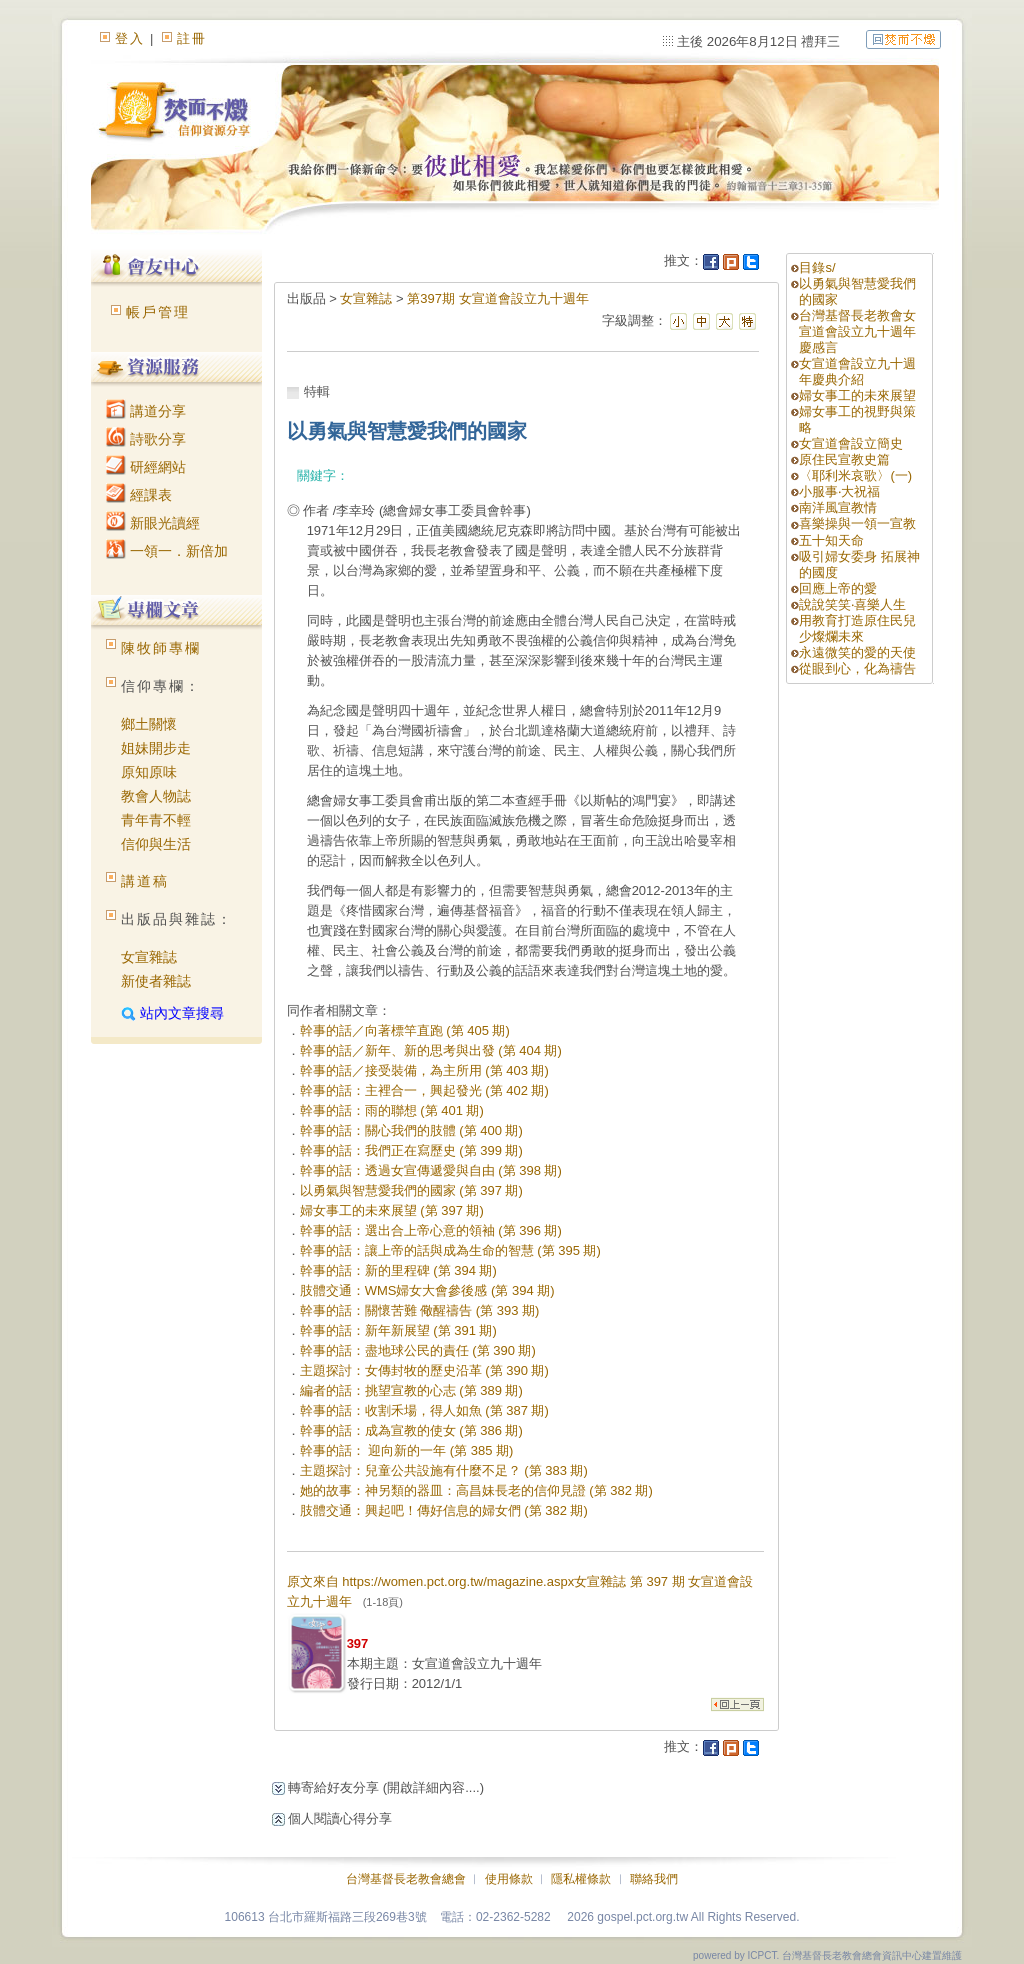 This screenshot has height=1964, width=1024. I want to click on 肢體交通：興起吧！傳好信息的婦女們 (第 382 期), so click(444, 1510).